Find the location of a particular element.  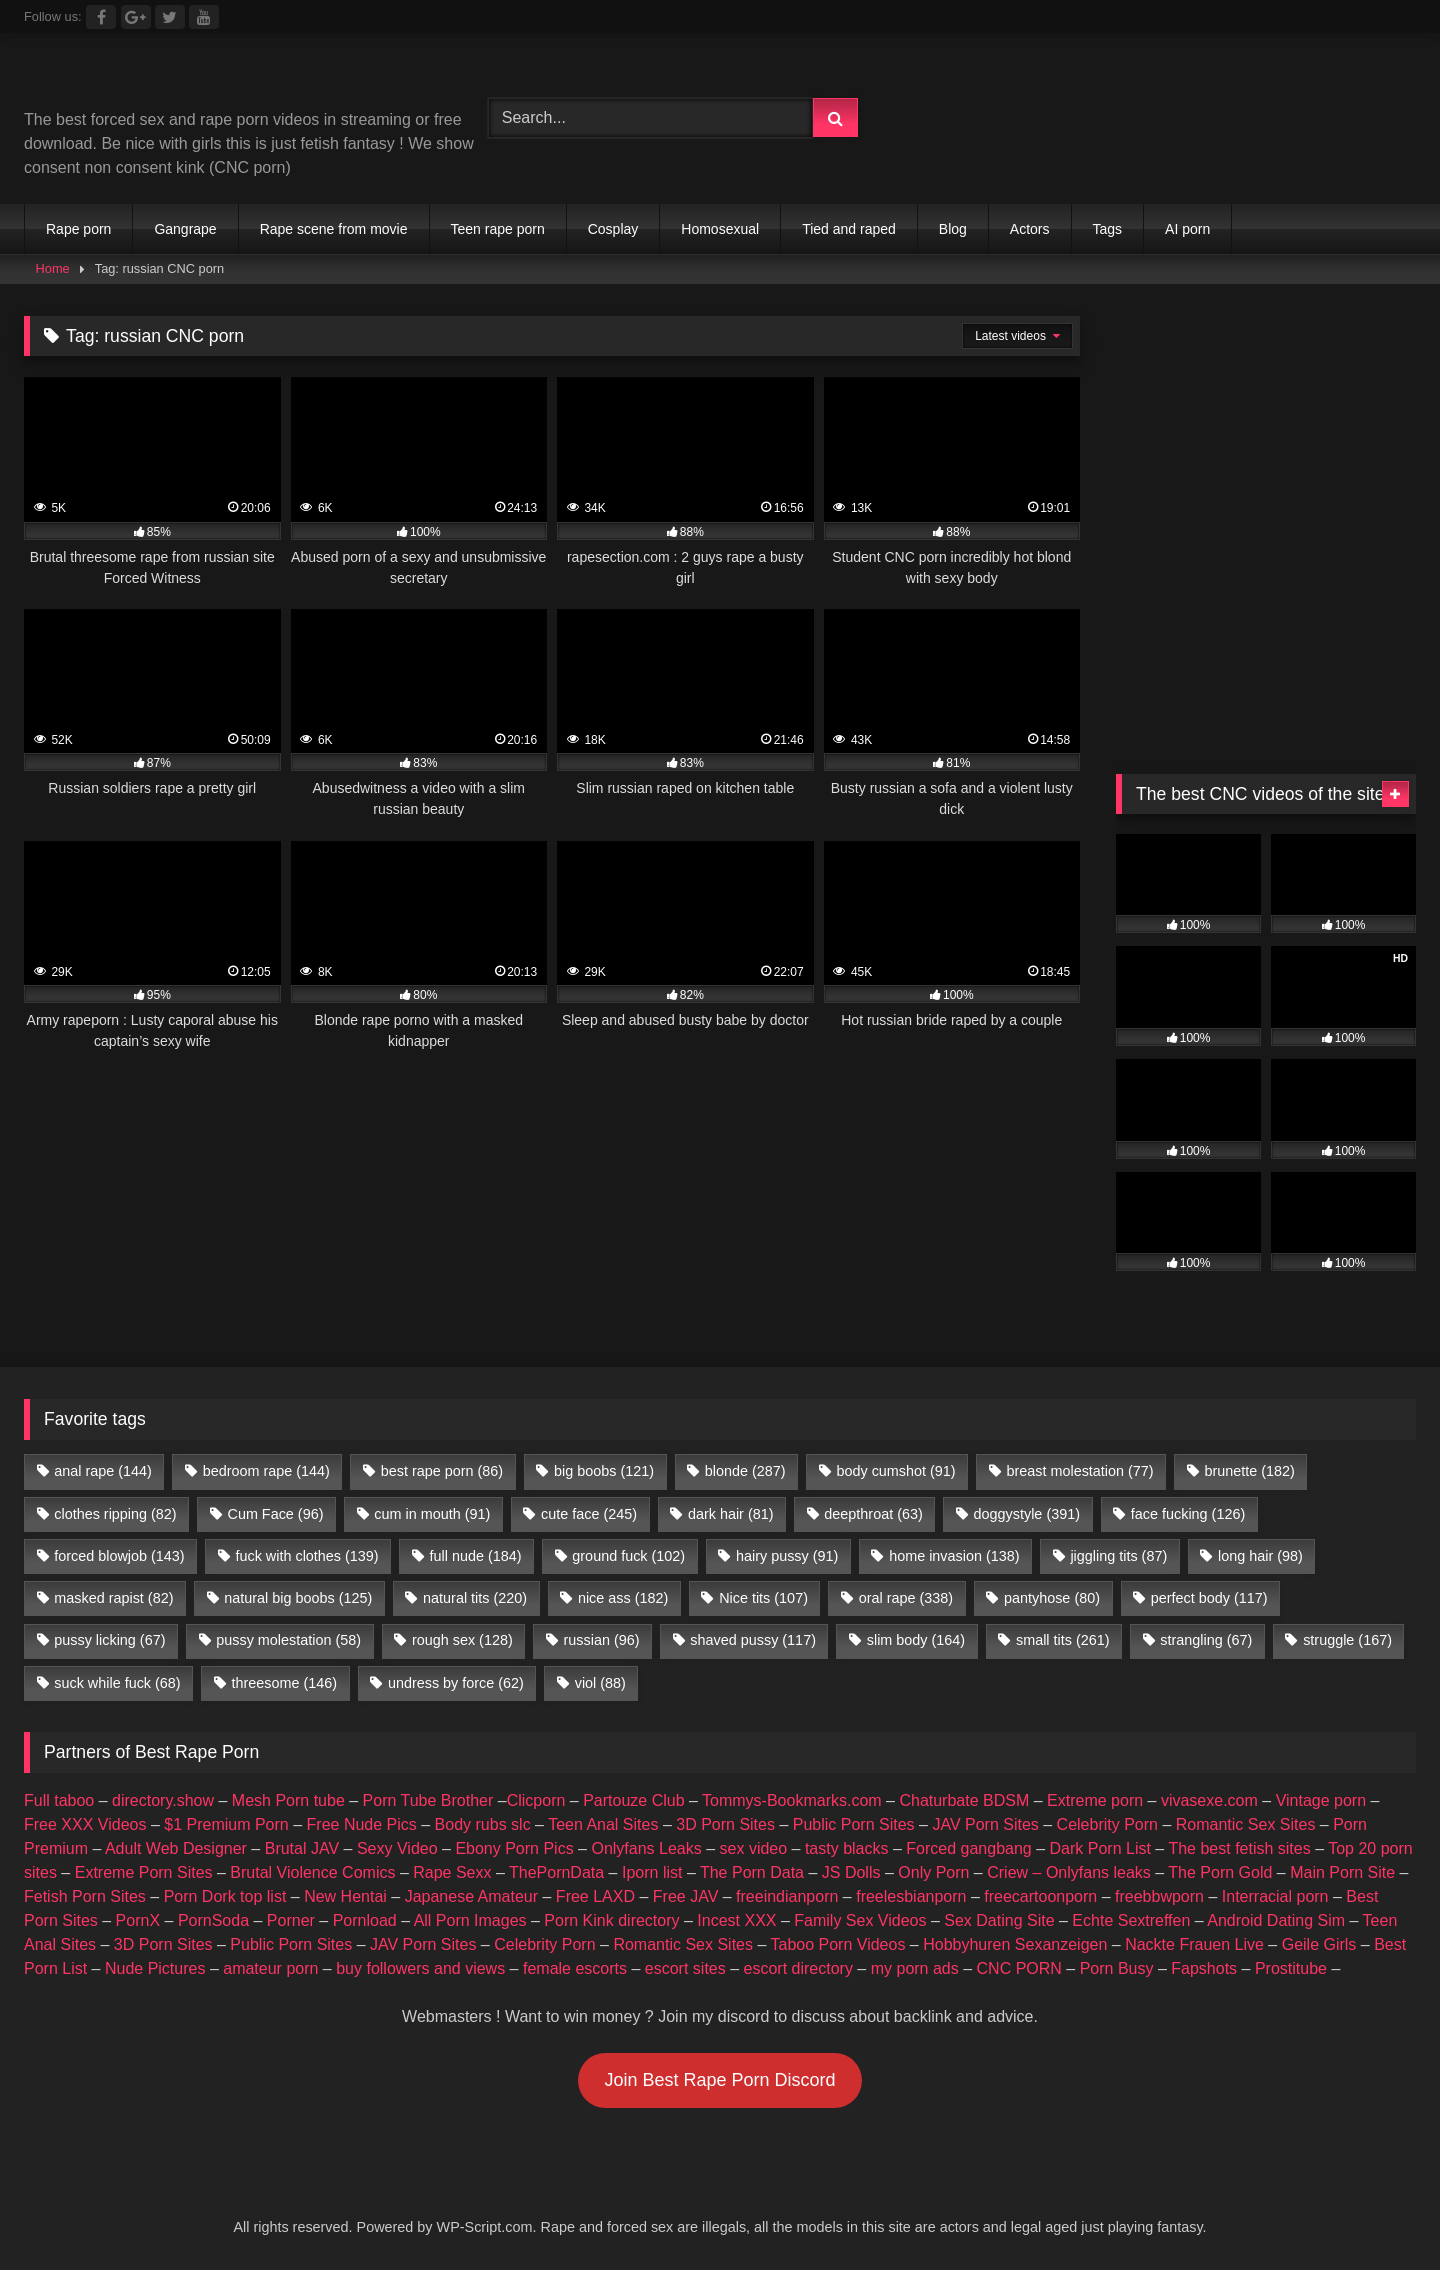

Adult Web Designer is located at coordinates (176, 1848).